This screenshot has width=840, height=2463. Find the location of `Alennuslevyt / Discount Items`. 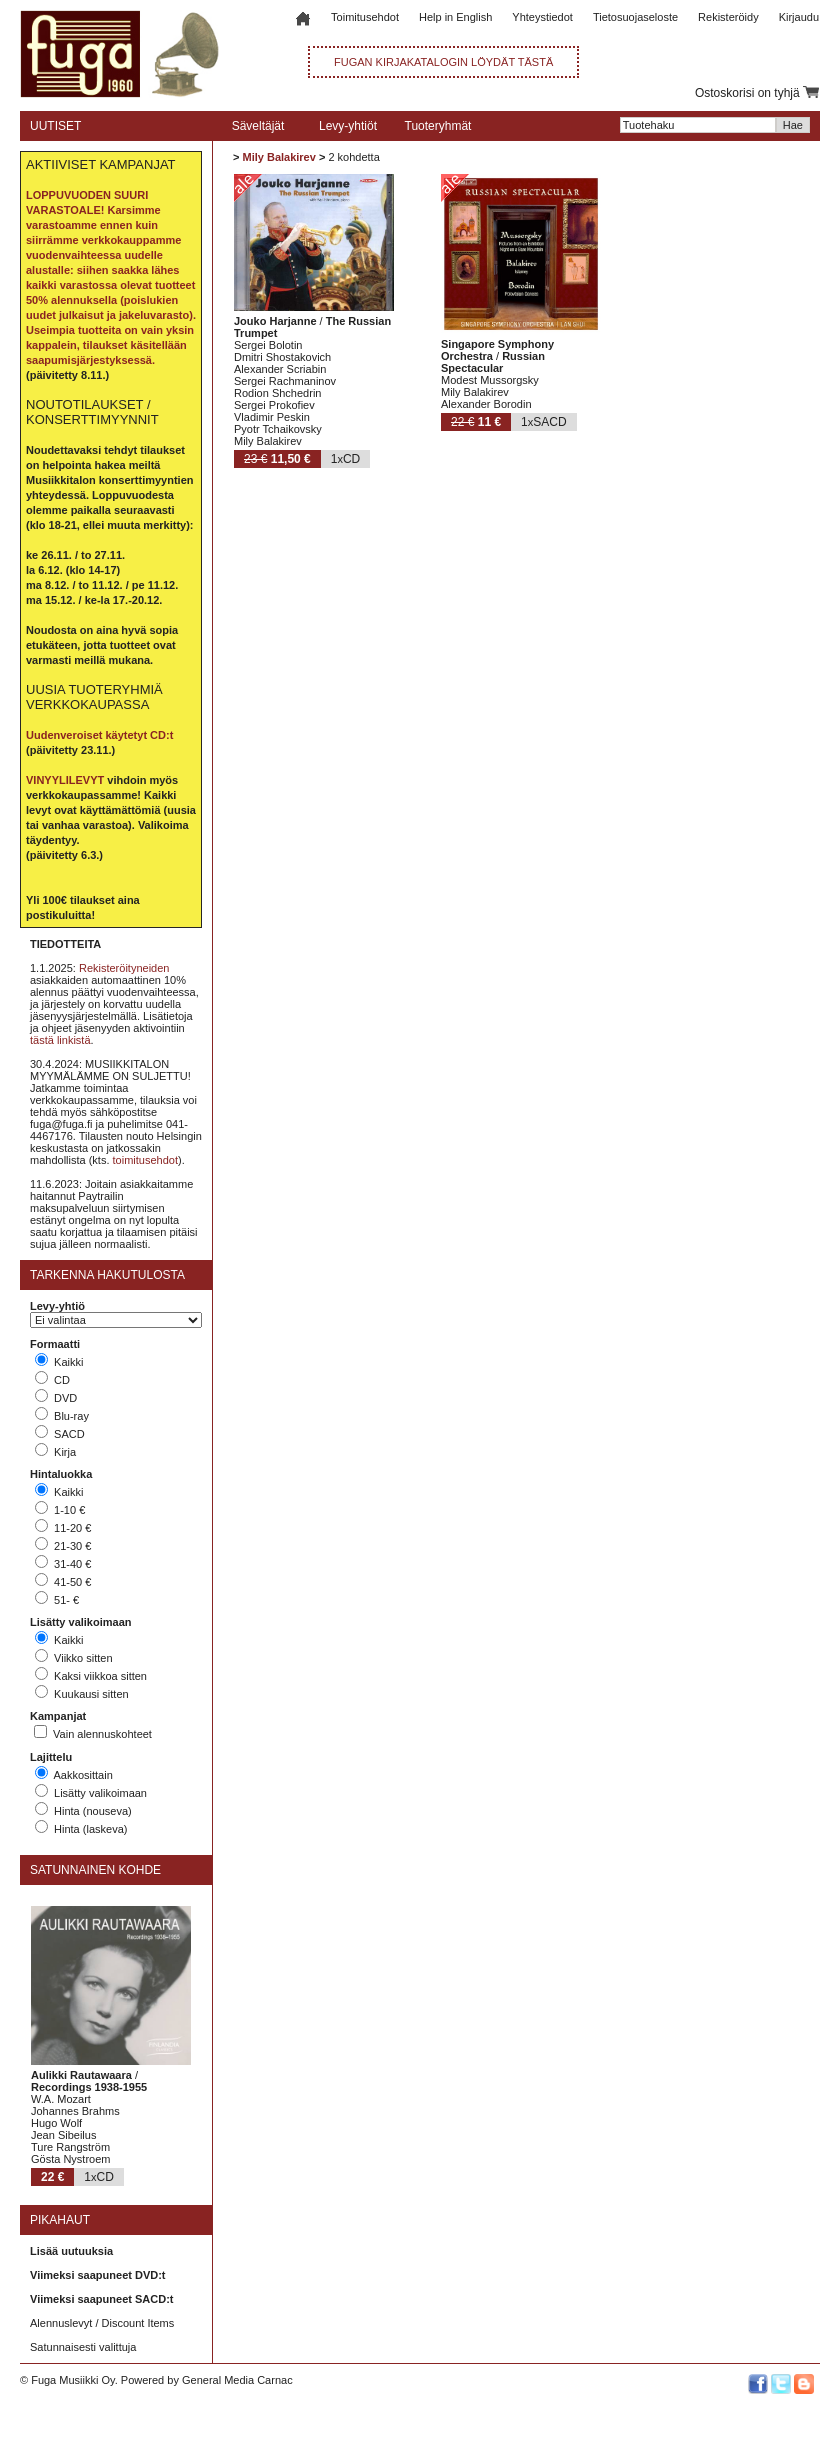

Alennuslevyt / Discount Items is located at coordinates (102, 2323).